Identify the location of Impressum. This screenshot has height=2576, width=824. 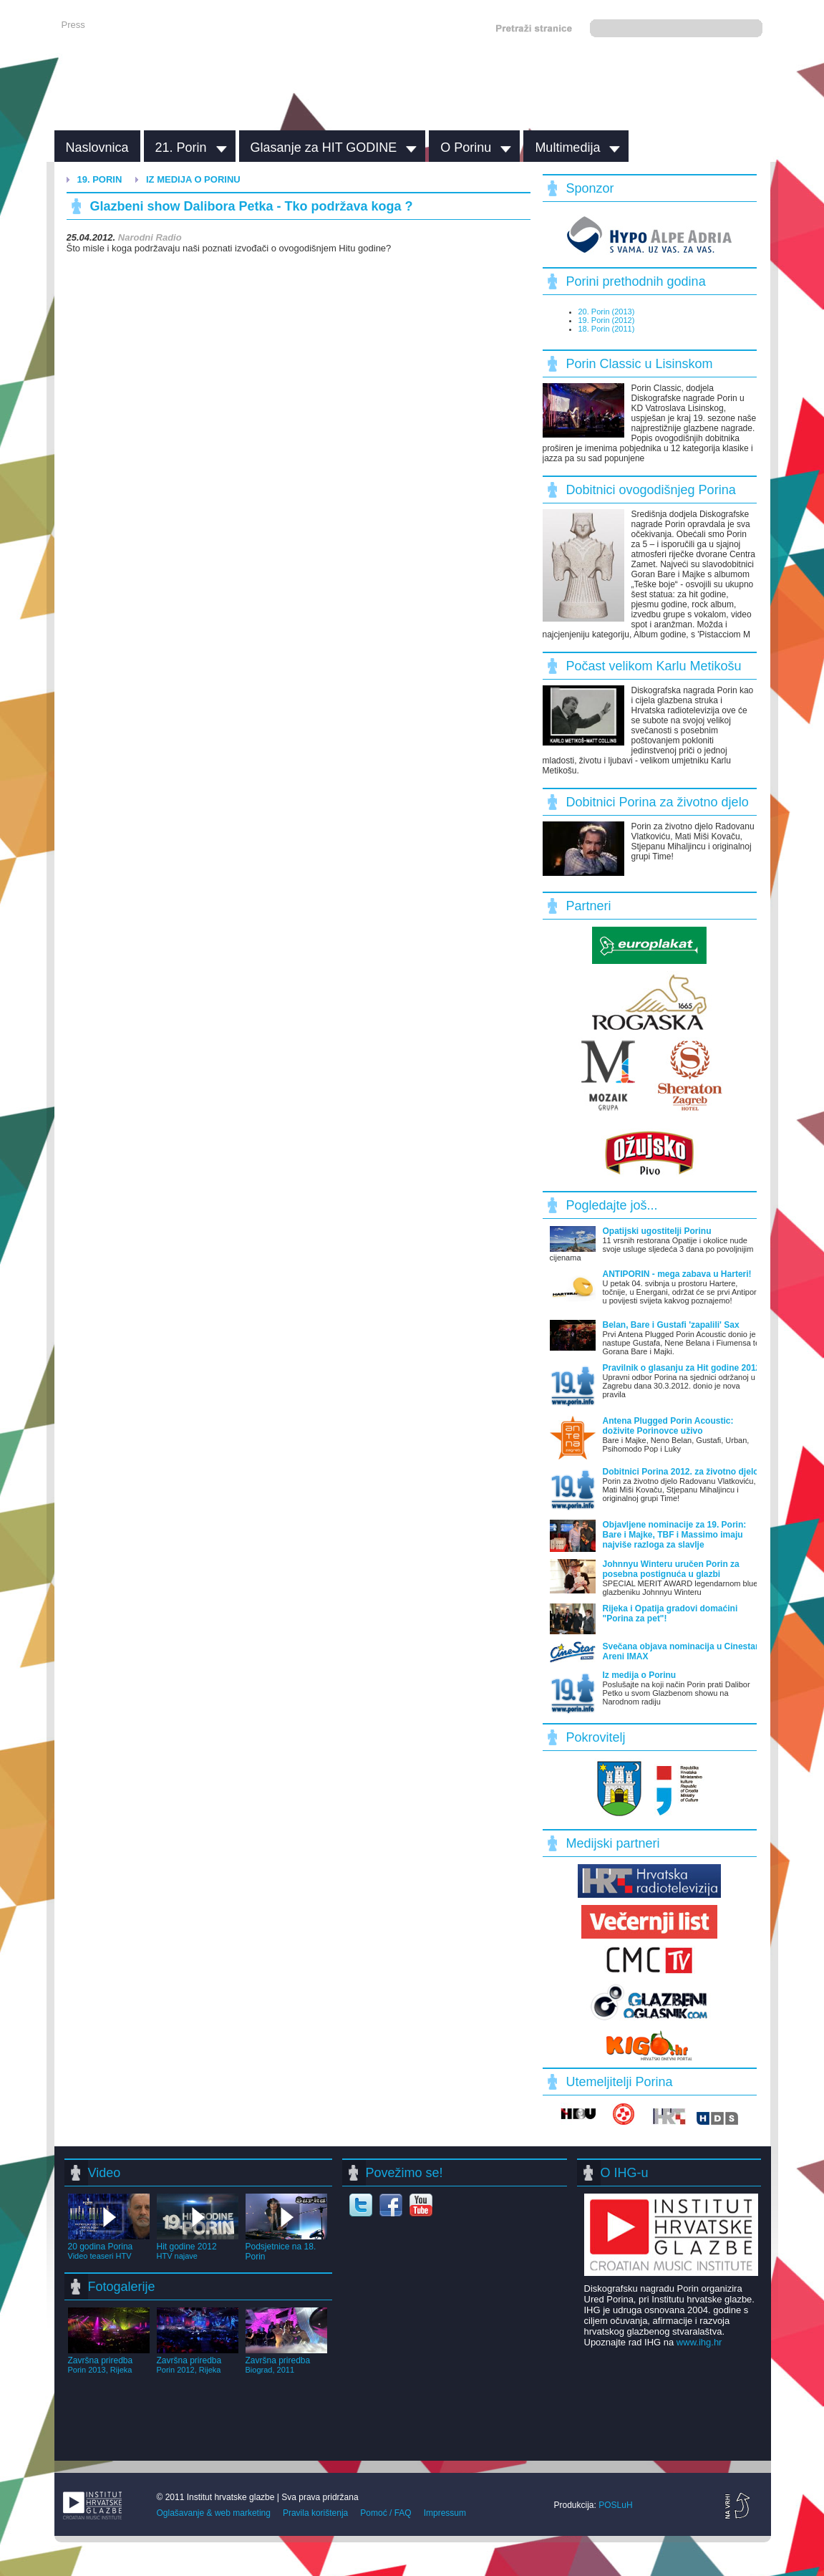
(445, 2513).